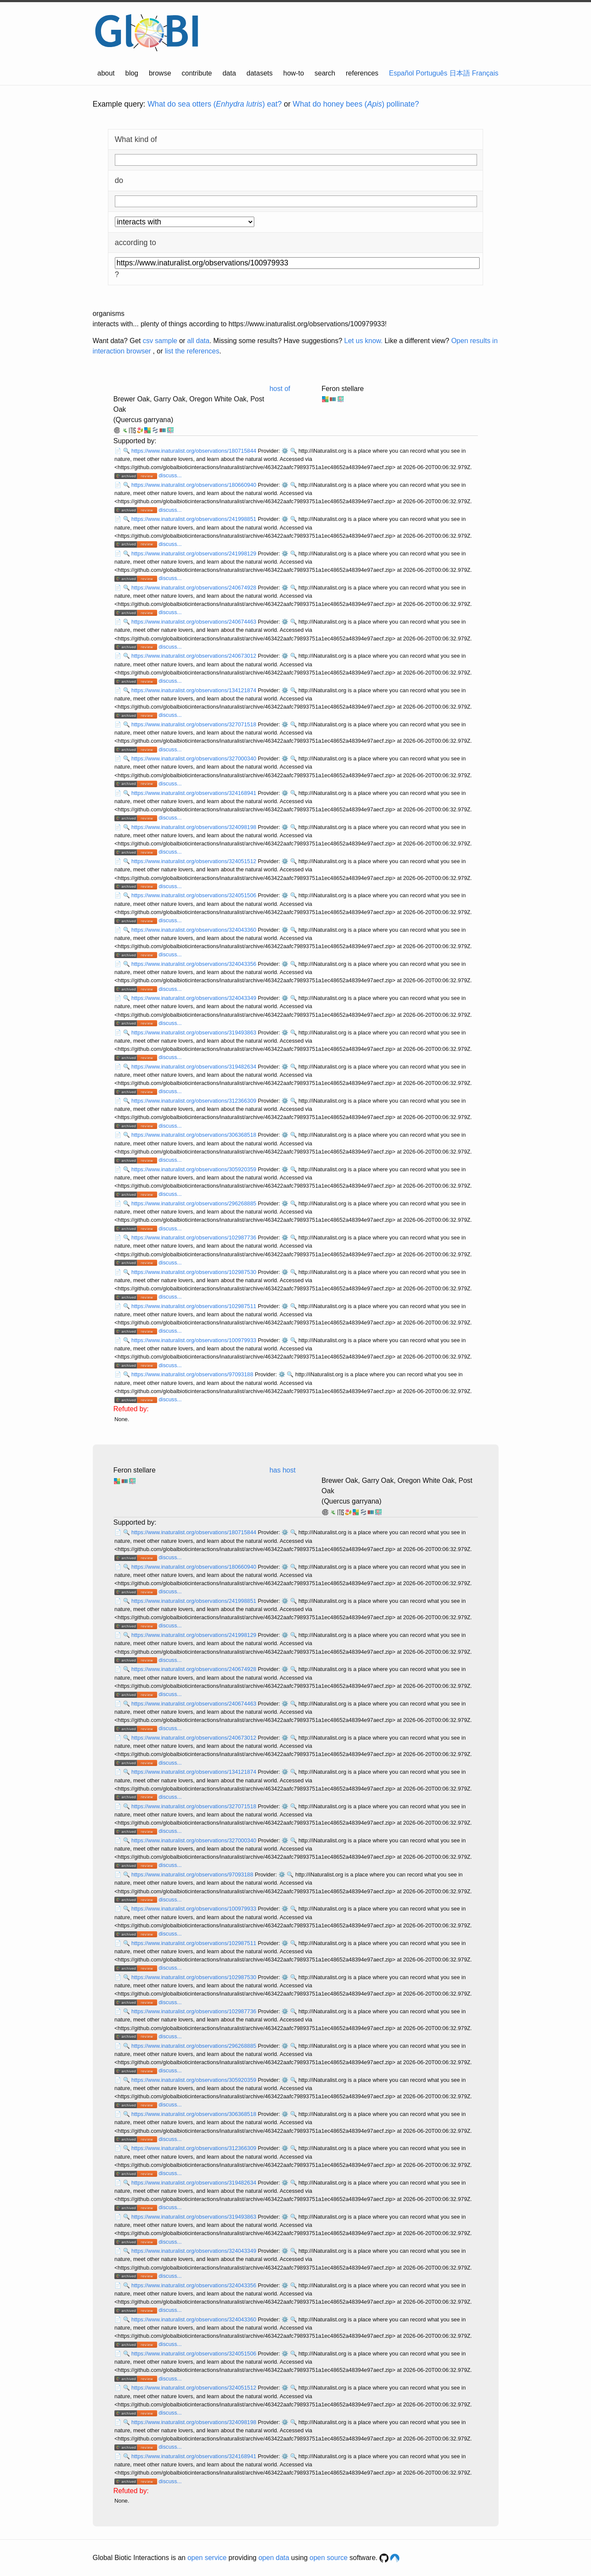  I want to click on all data, so click(198, 340).